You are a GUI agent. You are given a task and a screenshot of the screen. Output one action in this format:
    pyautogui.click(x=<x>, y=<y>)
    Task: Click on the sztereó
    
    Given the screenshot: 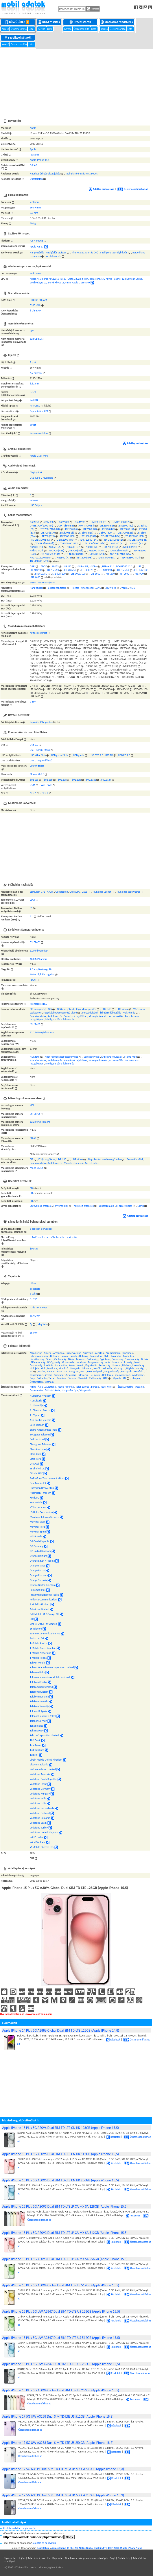 What is the action you would take?
    pyautogui.click(x=34, y=500)
    